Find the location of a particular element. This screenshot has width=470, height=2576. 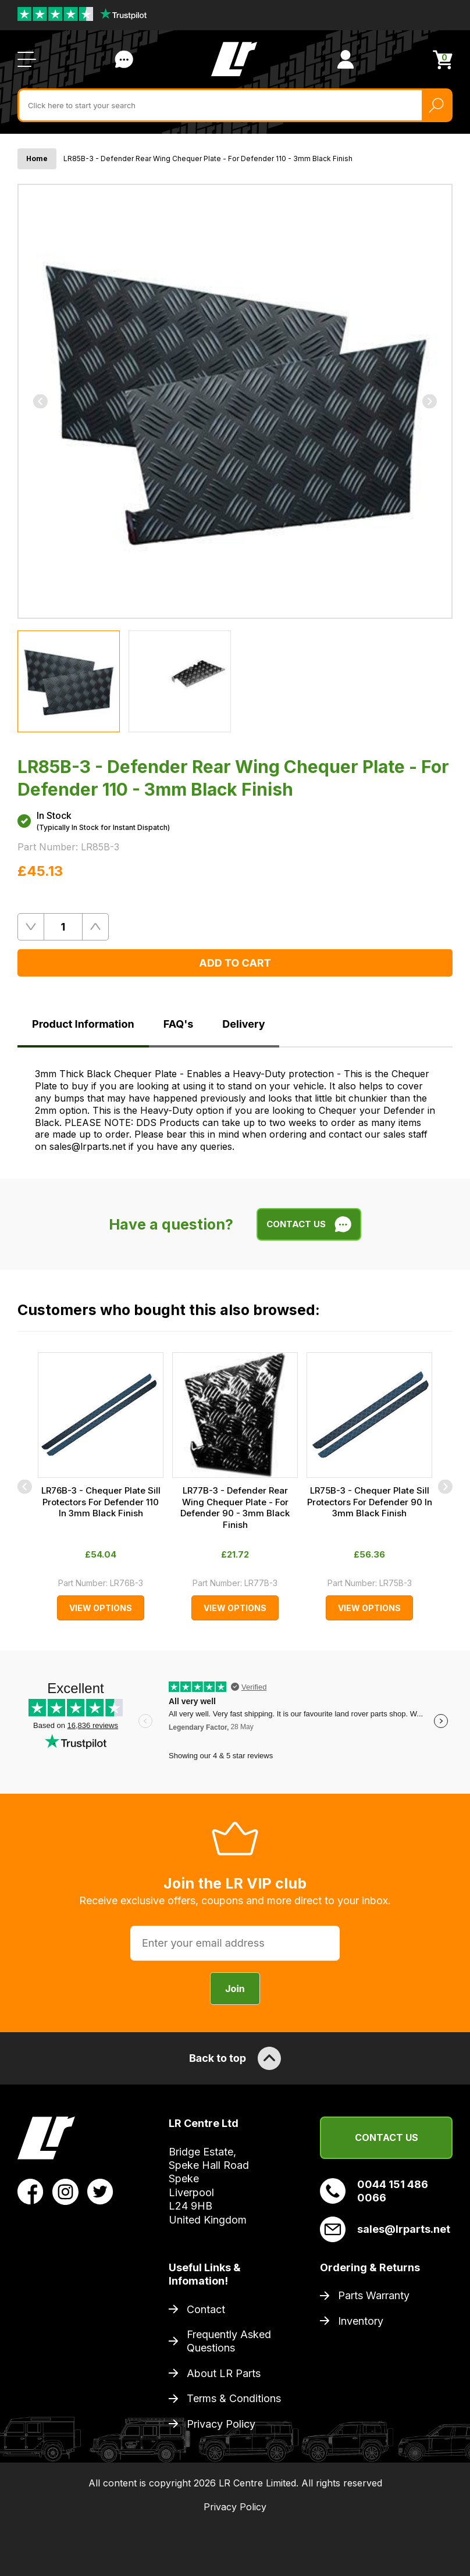

Inventory is located at coordinates (360, 2321).